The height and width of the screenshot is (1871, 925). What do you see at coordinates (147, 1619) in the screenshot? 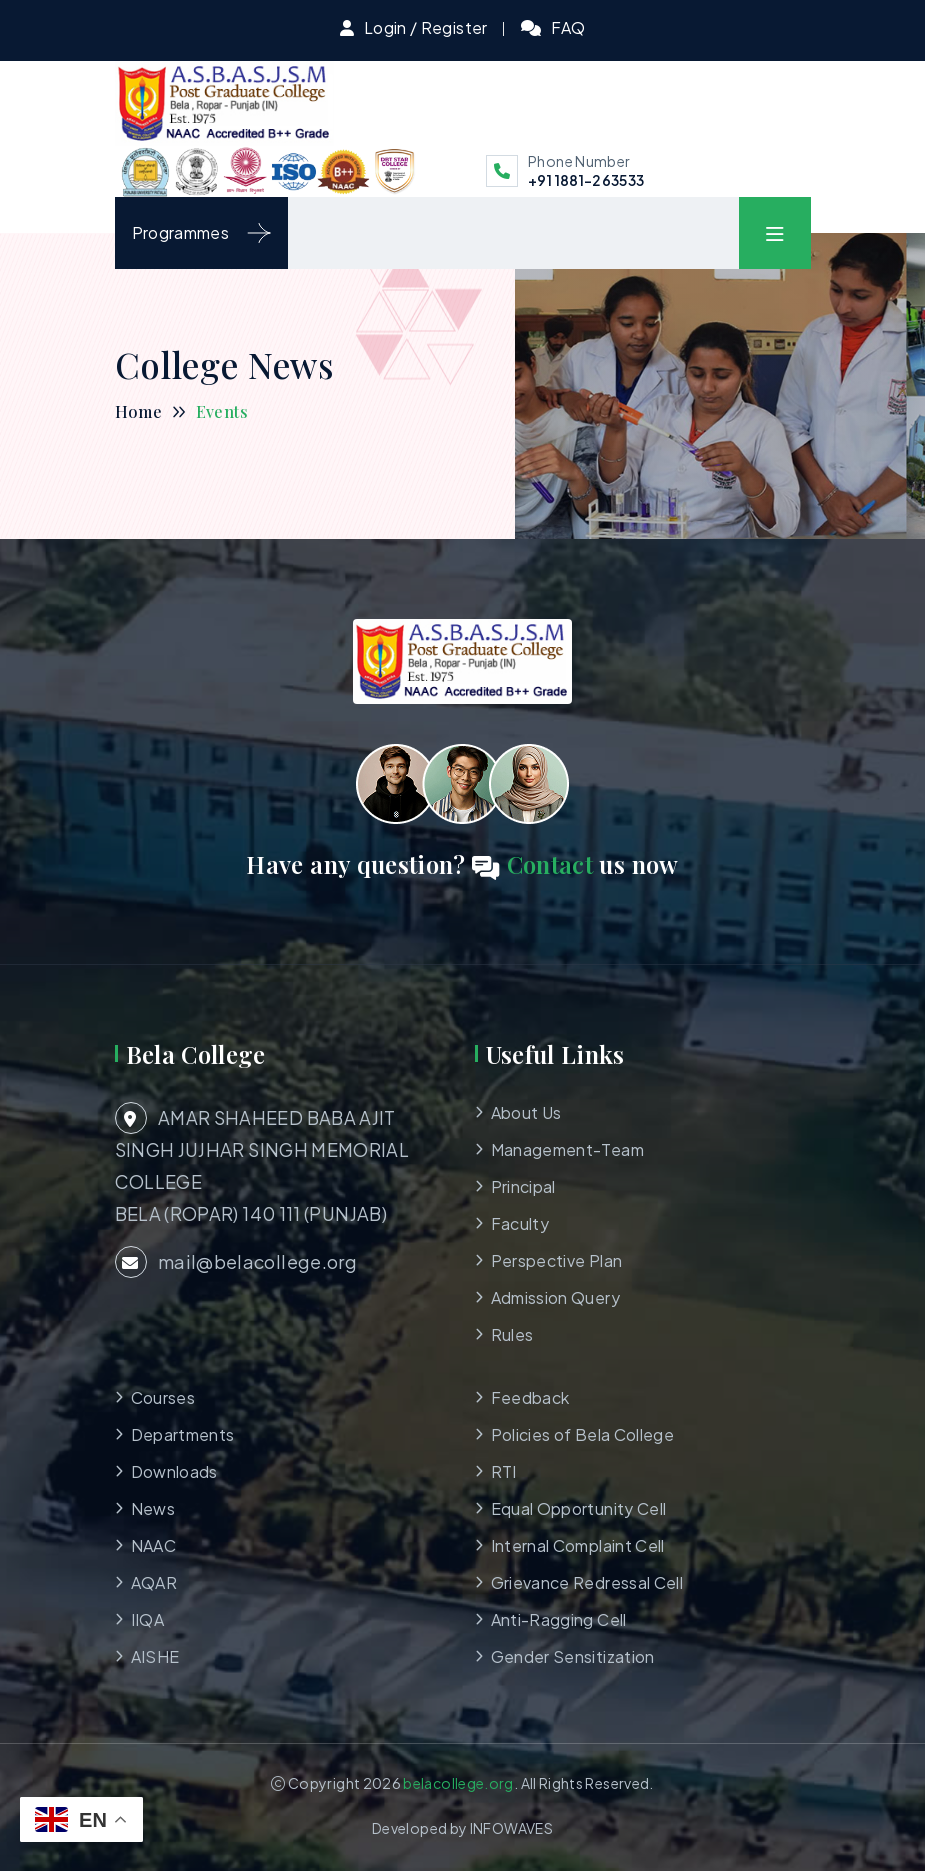
I see `IIQA` at bounding box center [147, 1619].